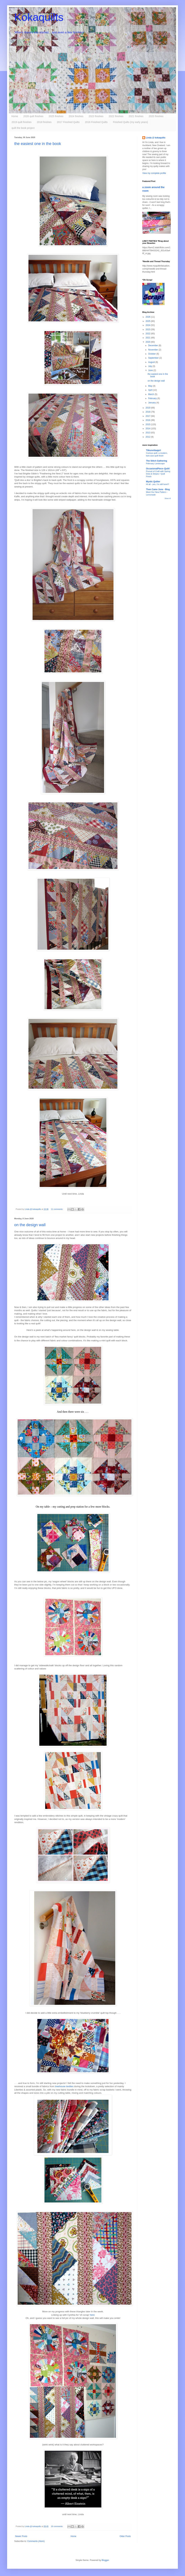  What do you see at coordinates (157, 484) in the screenshot?
I see `Hi all - yes, I'm still here!!!` at bounding box center [157, 484].